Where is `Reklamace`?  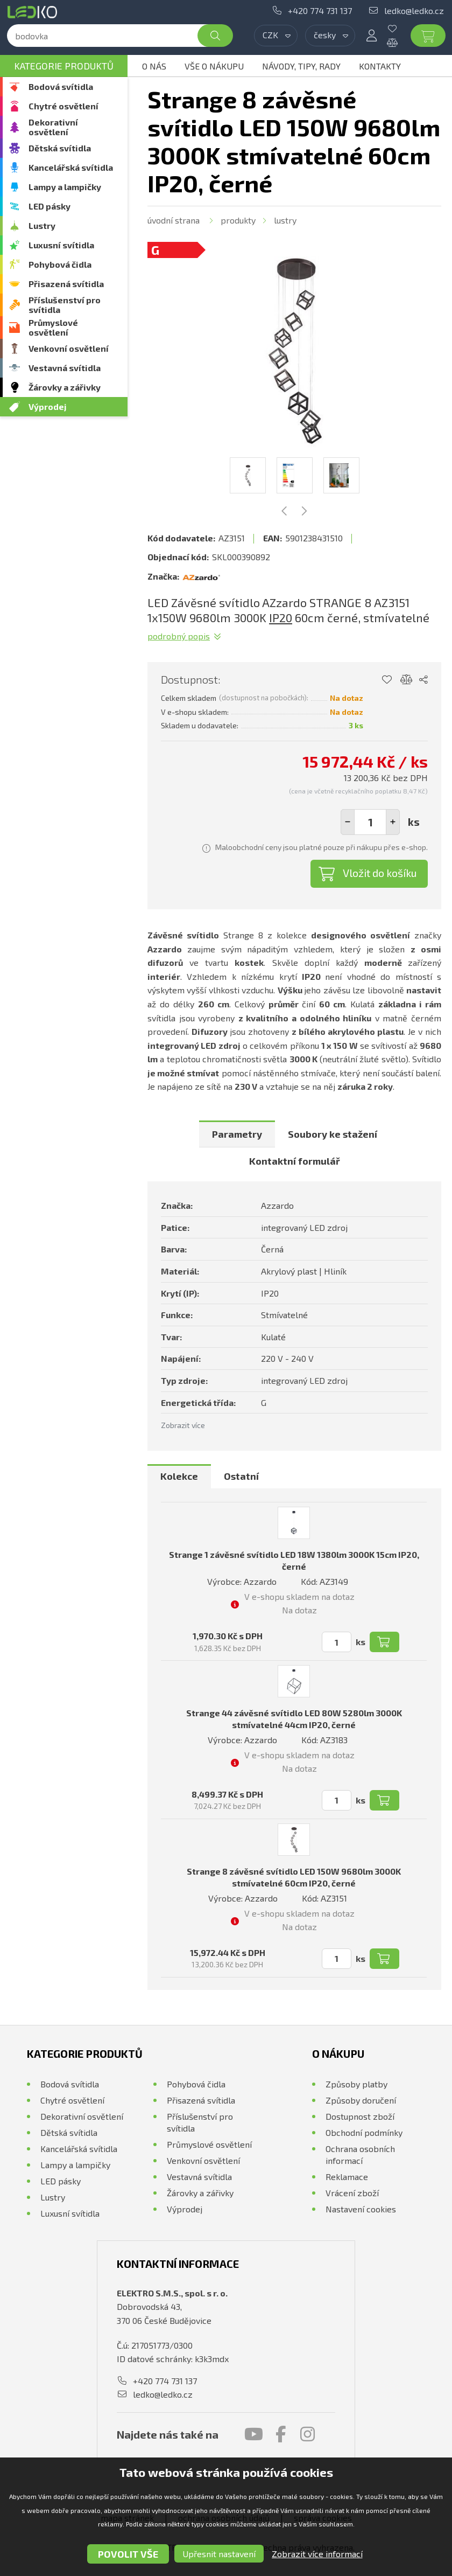 Reklamace is located at coordinates (347, 2176).